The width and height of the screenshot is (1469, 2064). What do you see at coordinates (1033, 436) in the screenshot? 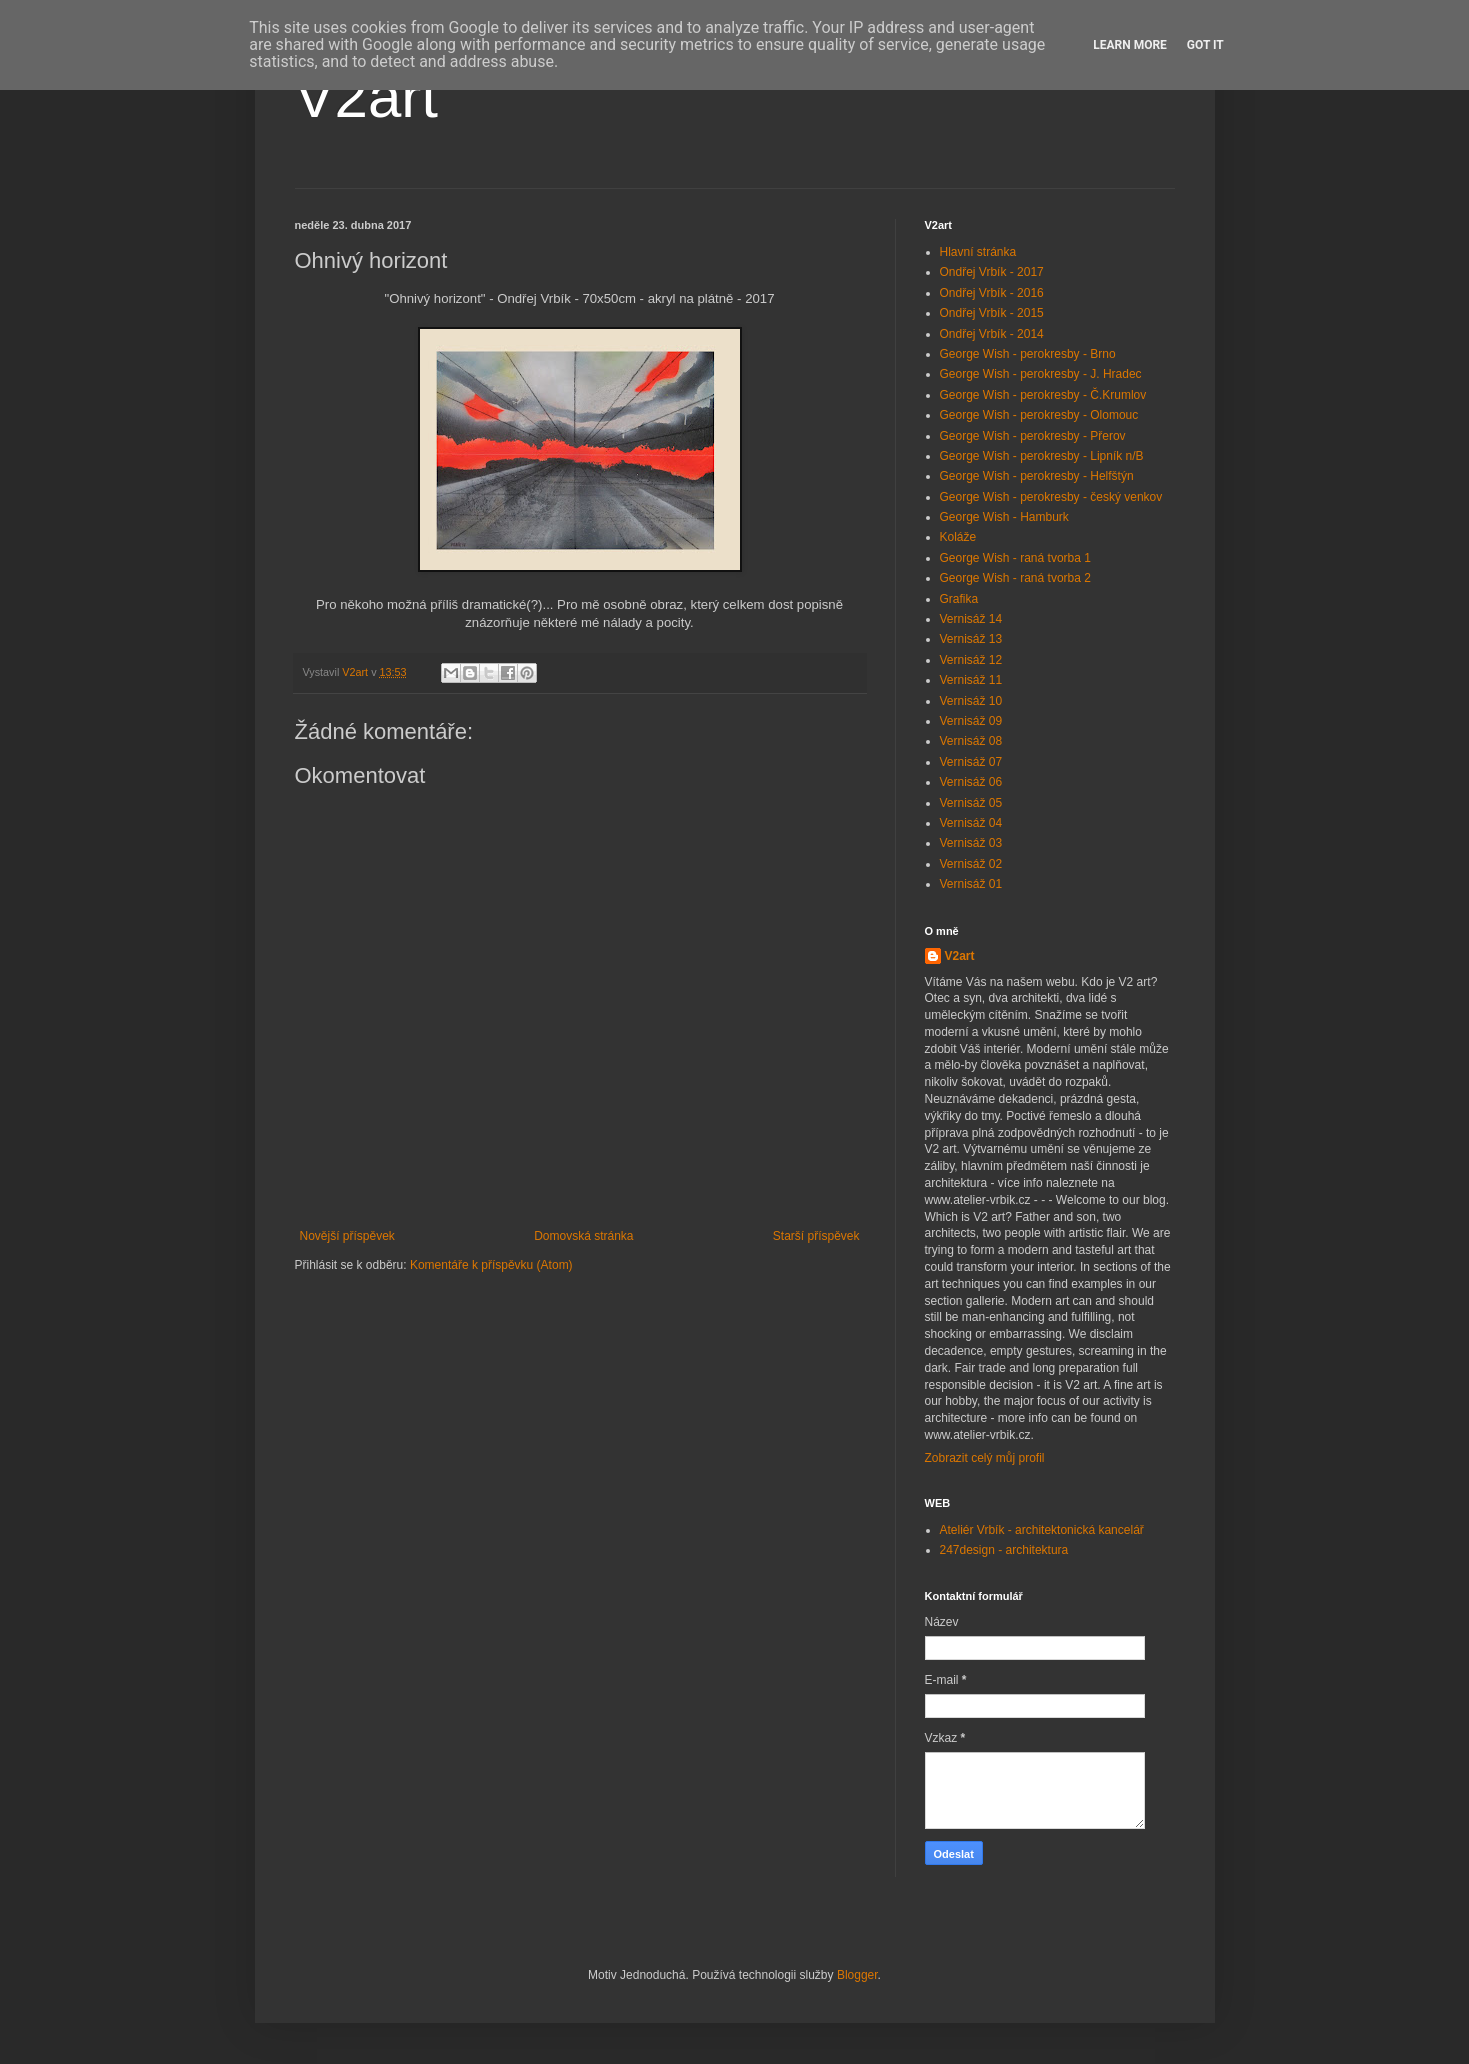
I see `George Wish - perokresby - Přerov` at bounding box center [1033, 436].